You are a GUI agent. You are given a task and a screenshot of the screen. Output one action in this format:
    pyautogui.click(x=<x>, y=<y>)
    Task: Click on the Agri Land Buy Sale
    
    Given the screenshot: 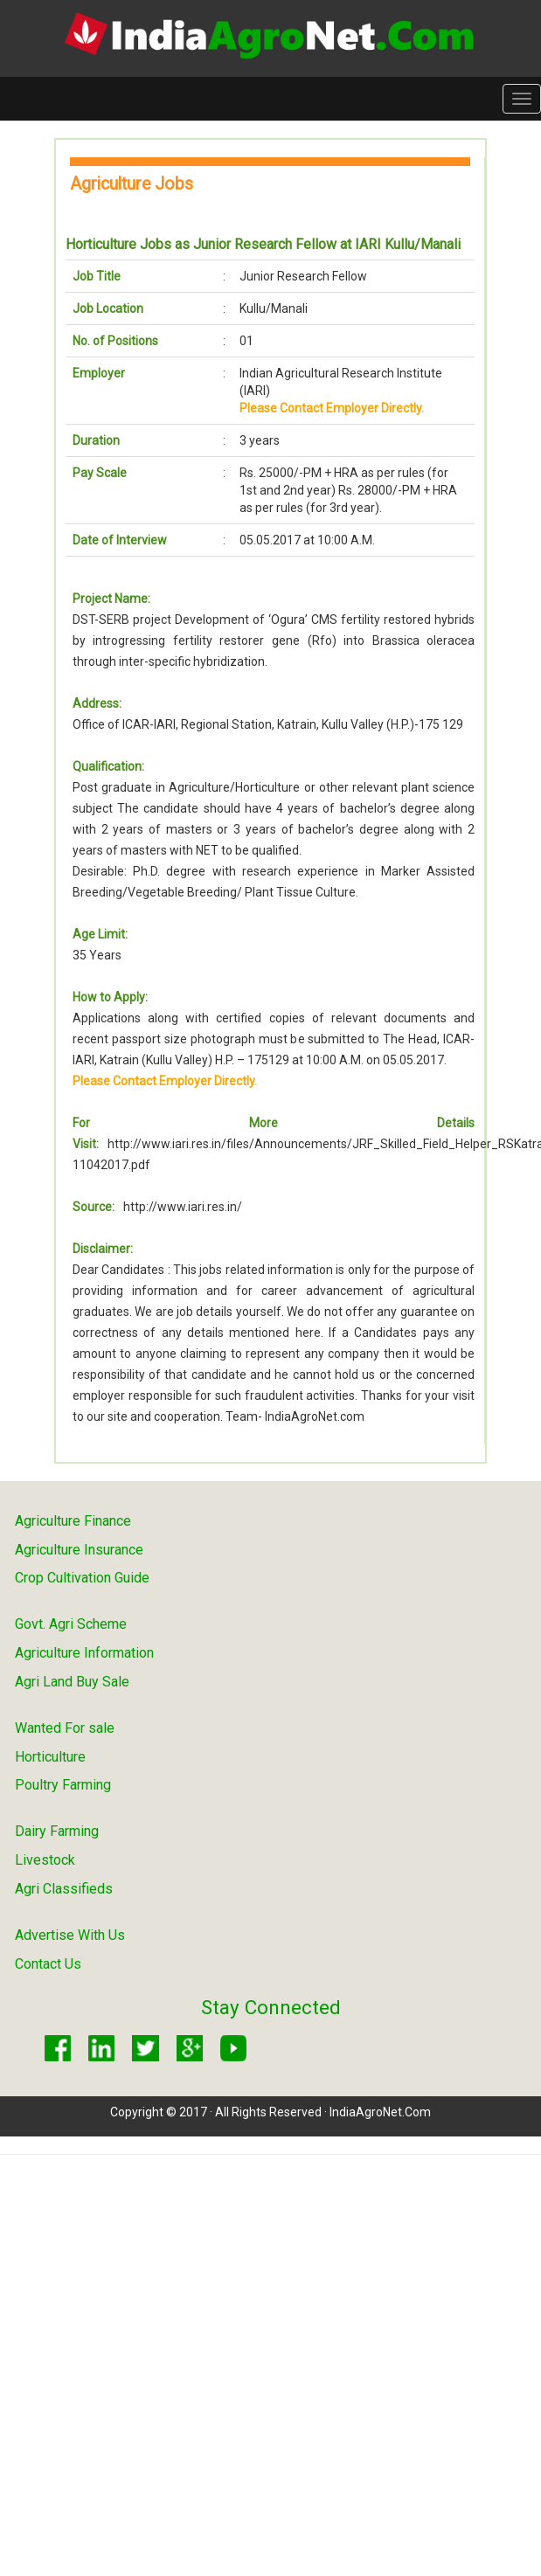 What is the action you would take?
    pyautogui.click(x=72, y=1681)
    